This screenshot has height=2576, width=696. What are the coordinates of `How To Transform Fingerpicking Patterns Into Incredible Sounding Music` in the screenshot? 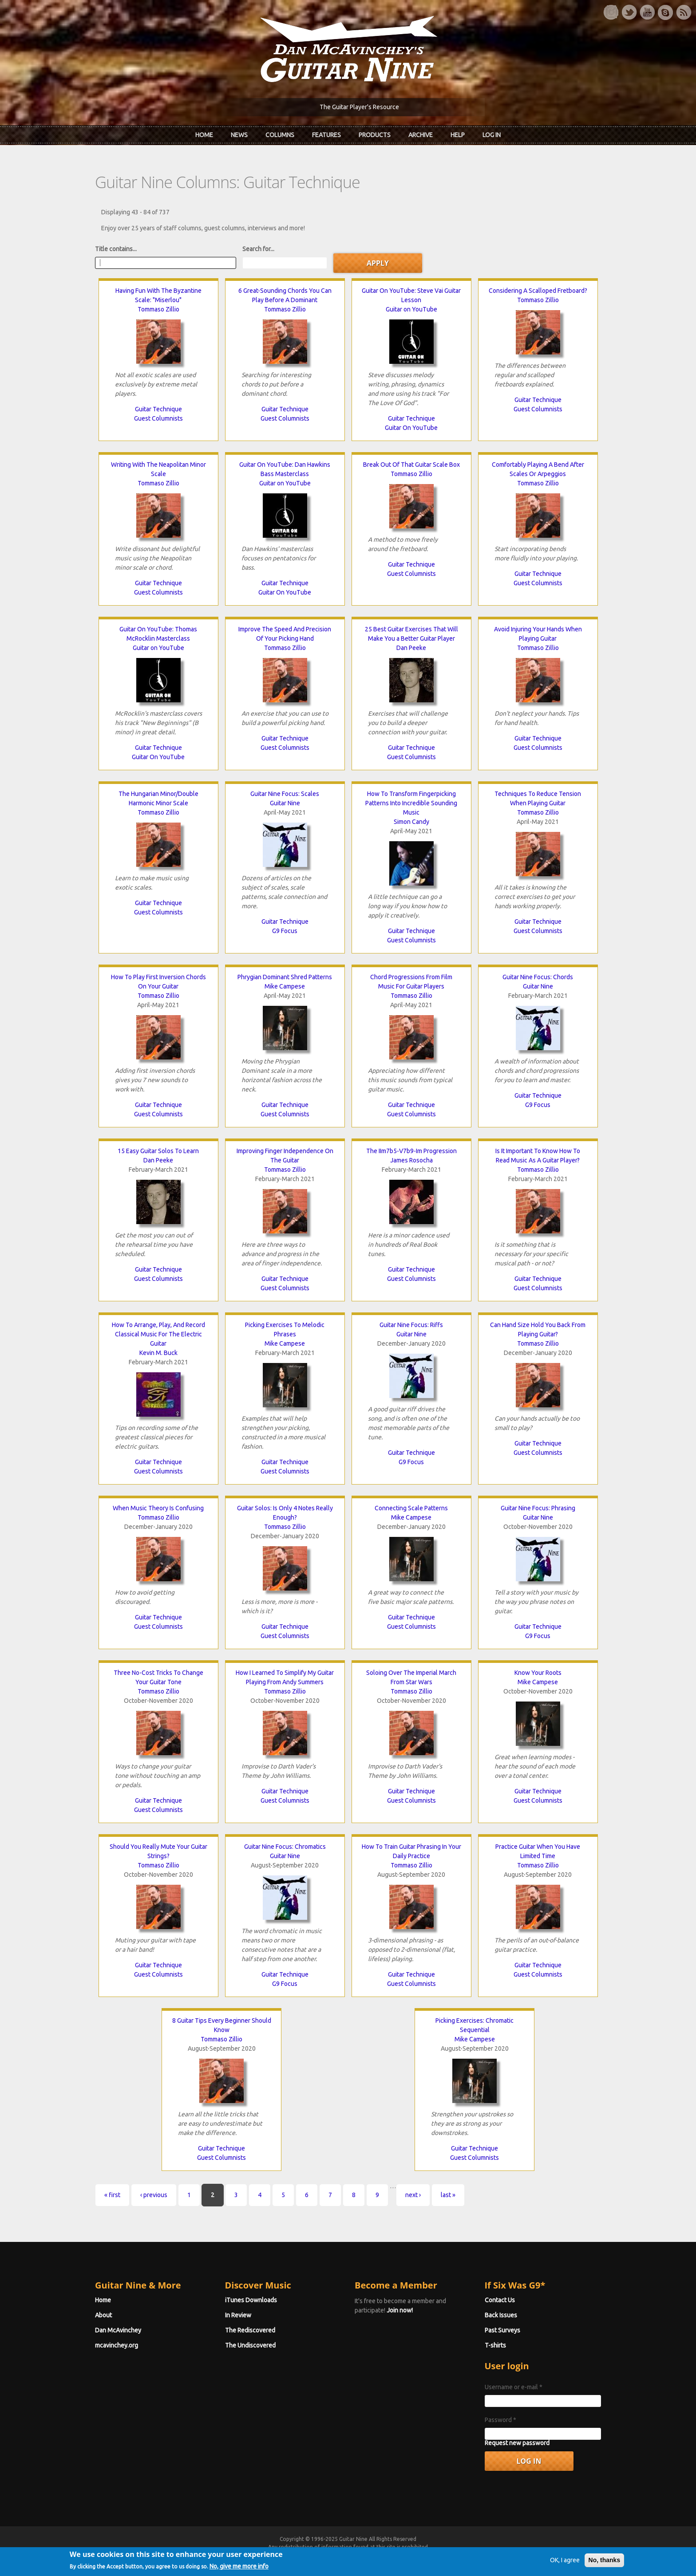 It's located at (411, 803).